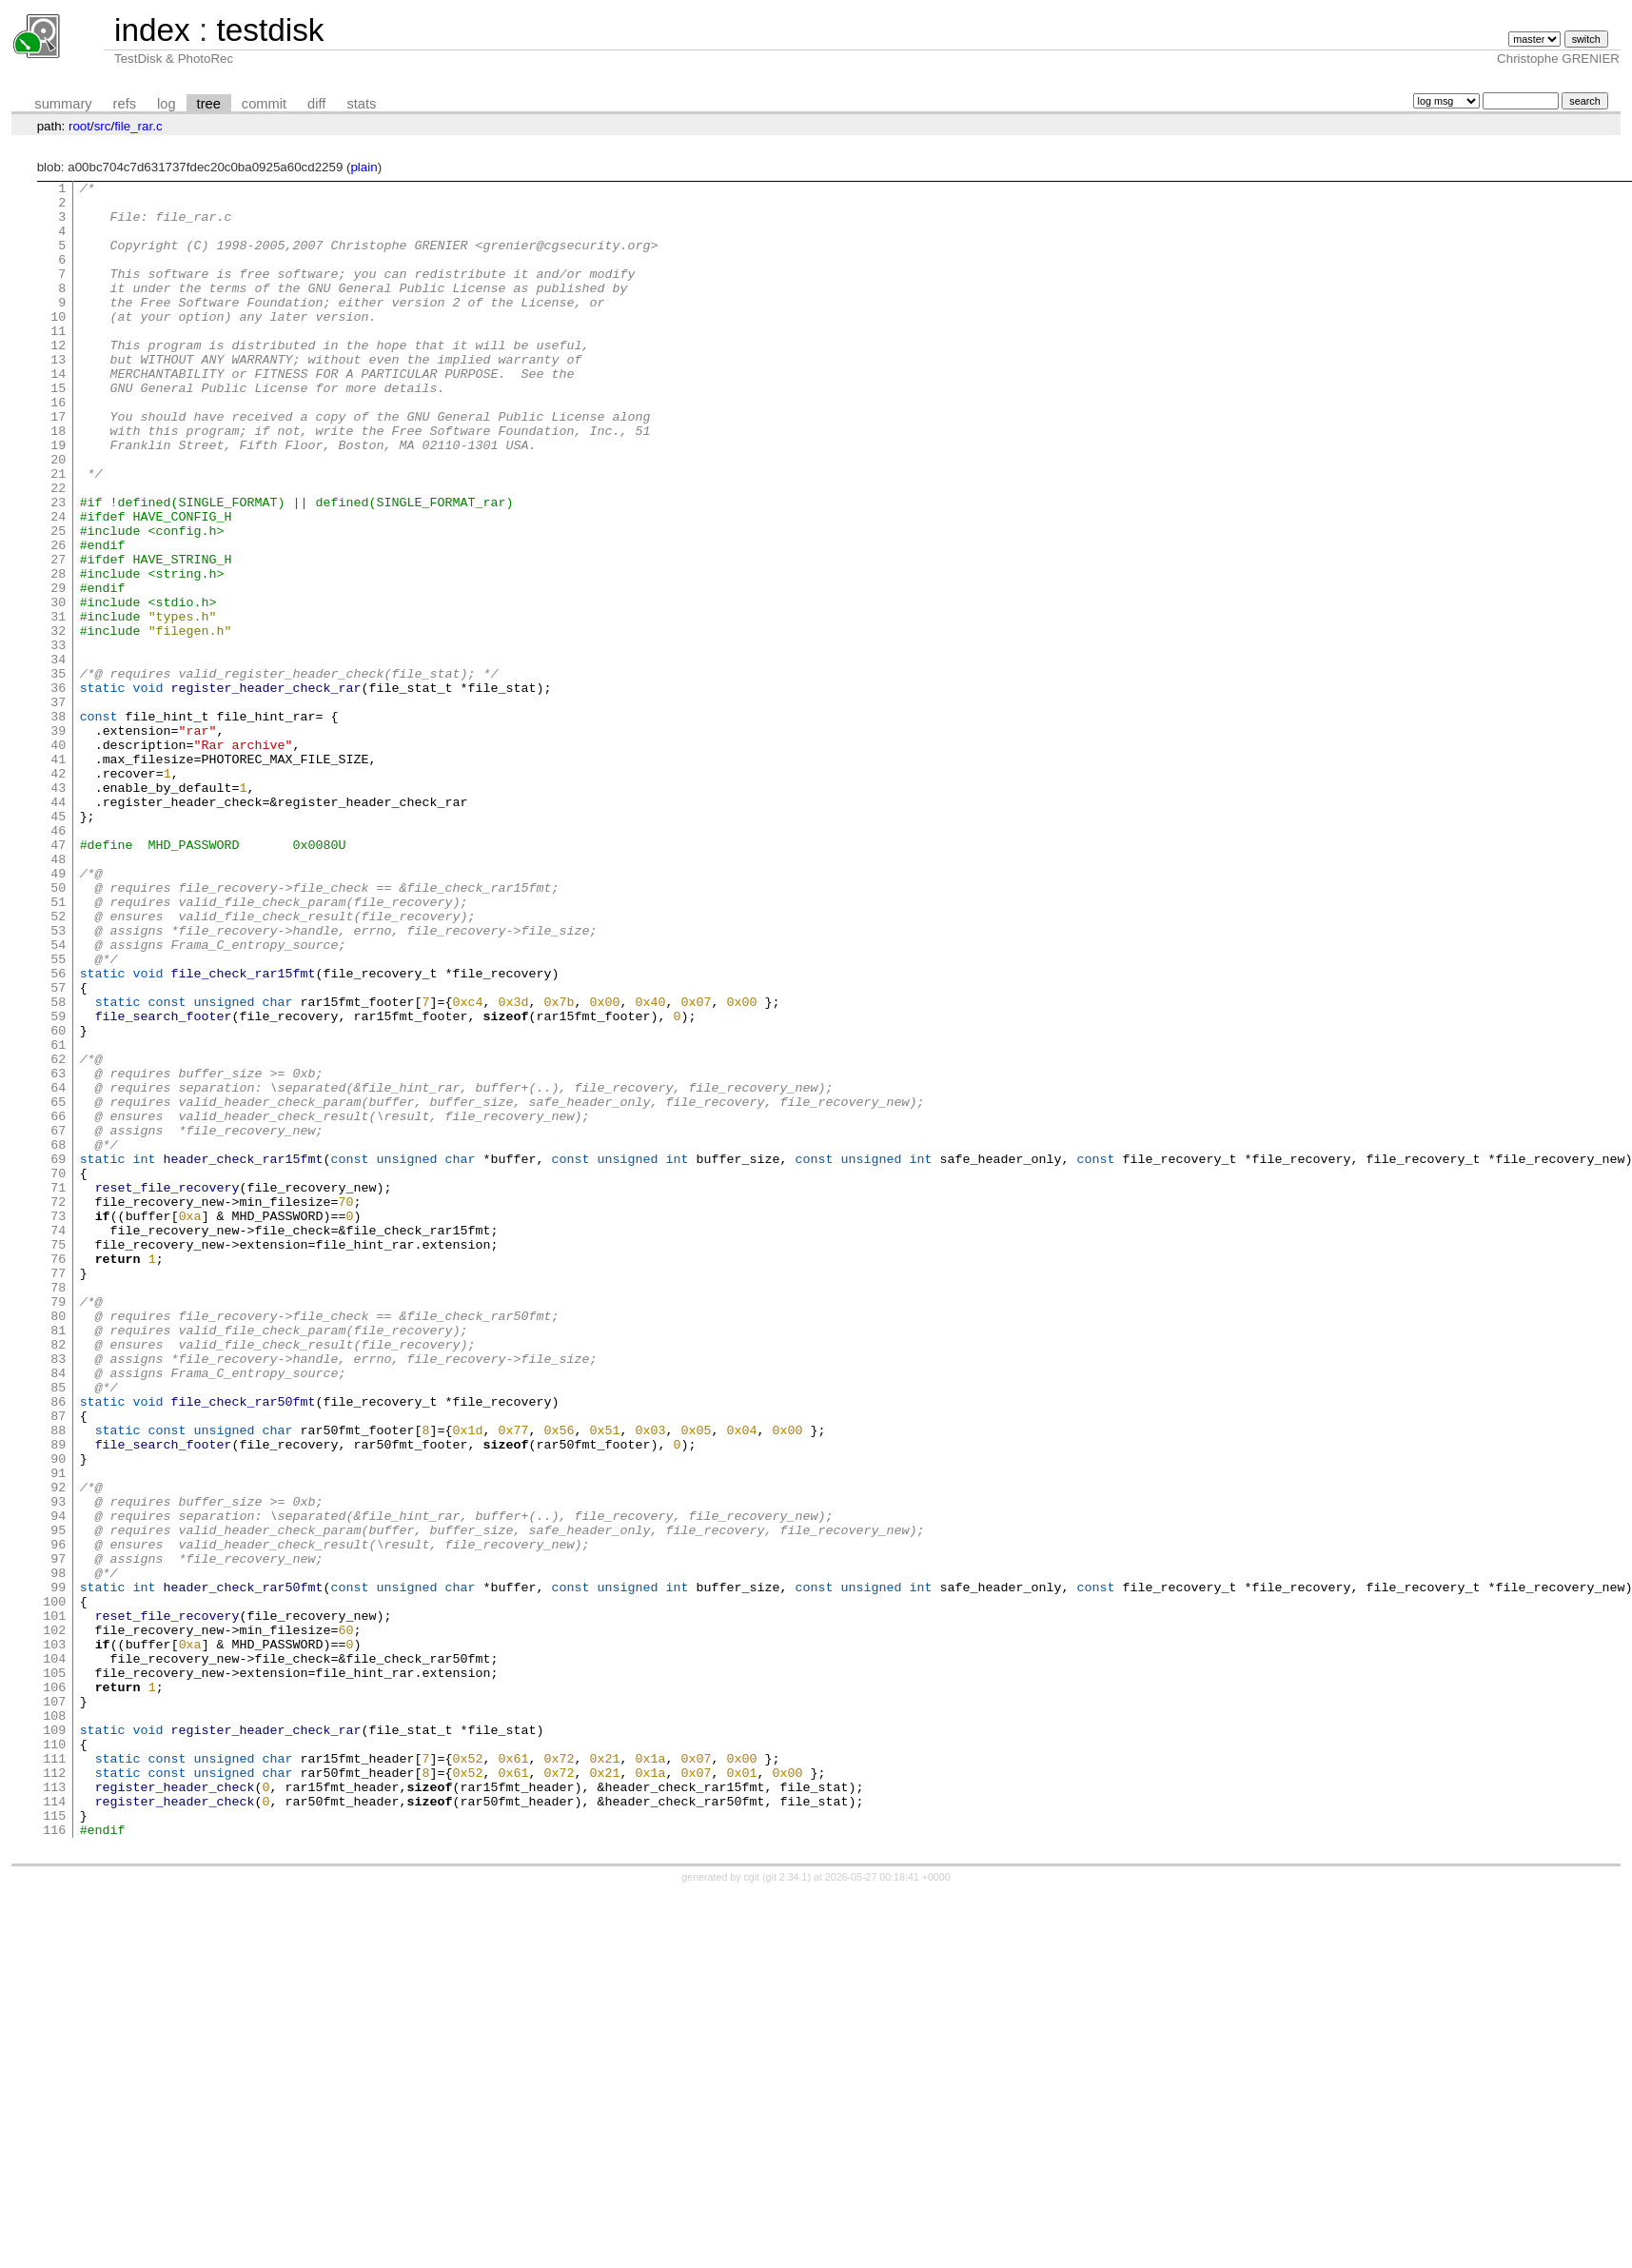 This screenshot has height=2268, width=1632. What do you see at coordinates (58, 944) in the screenshot?
I see `45` at bounding box center [58, 944].